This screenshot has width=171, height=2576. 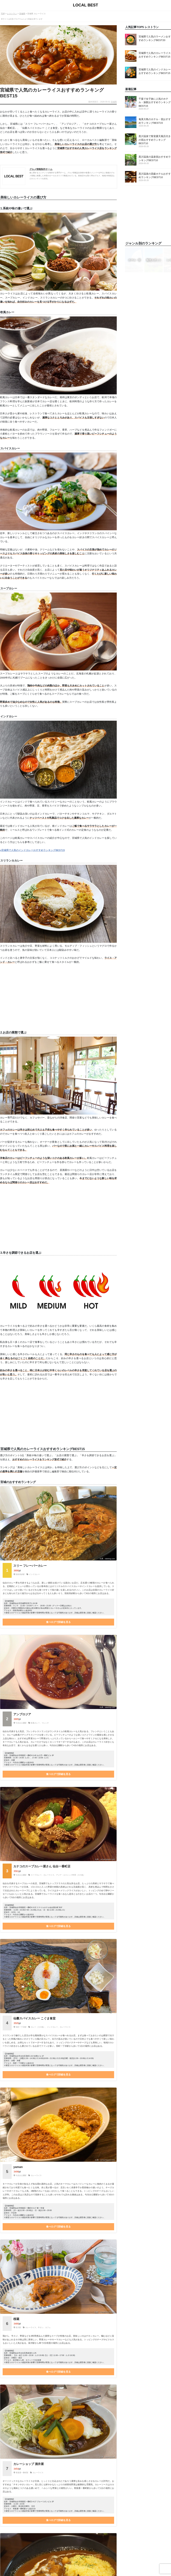 What do you see at coordinates (155, 122) in the screenshot?
I see `奄美大島のホテル・宿おすすめランキングBEST15` at bounding box center [155, 122].